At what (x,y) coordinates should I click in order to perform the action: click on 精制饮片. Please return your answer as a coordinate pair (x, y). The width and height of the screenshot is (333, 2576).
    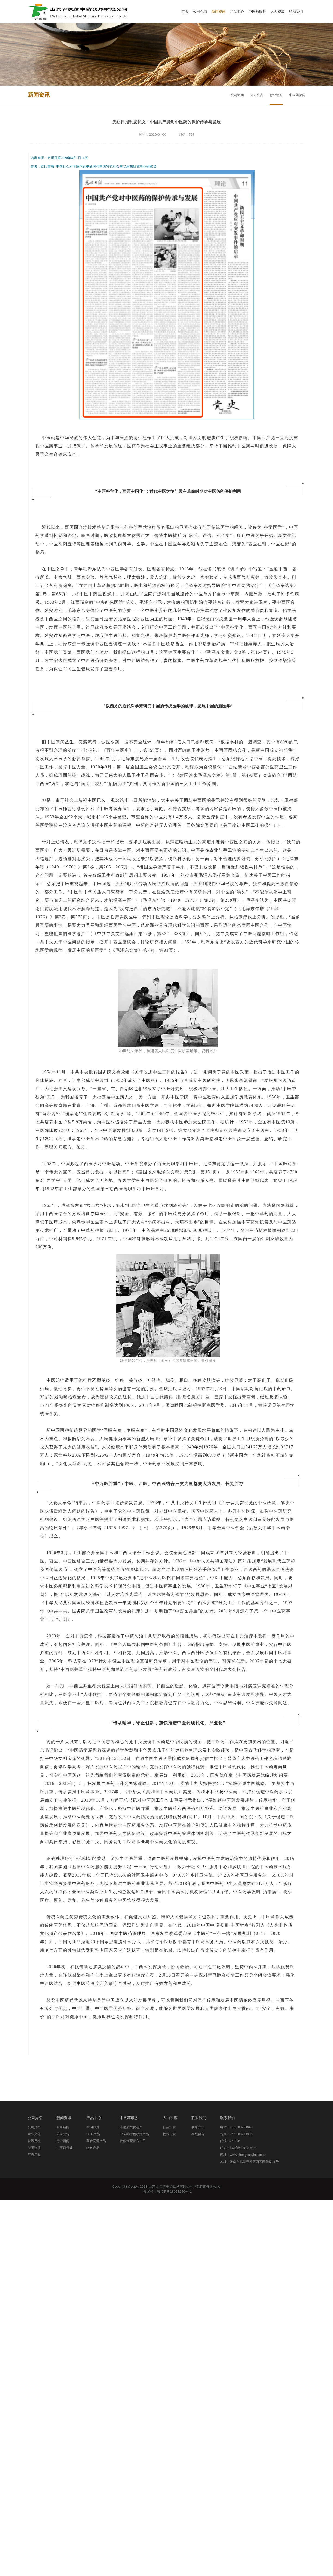
    Looking at the image, I should click on (92, 2127).